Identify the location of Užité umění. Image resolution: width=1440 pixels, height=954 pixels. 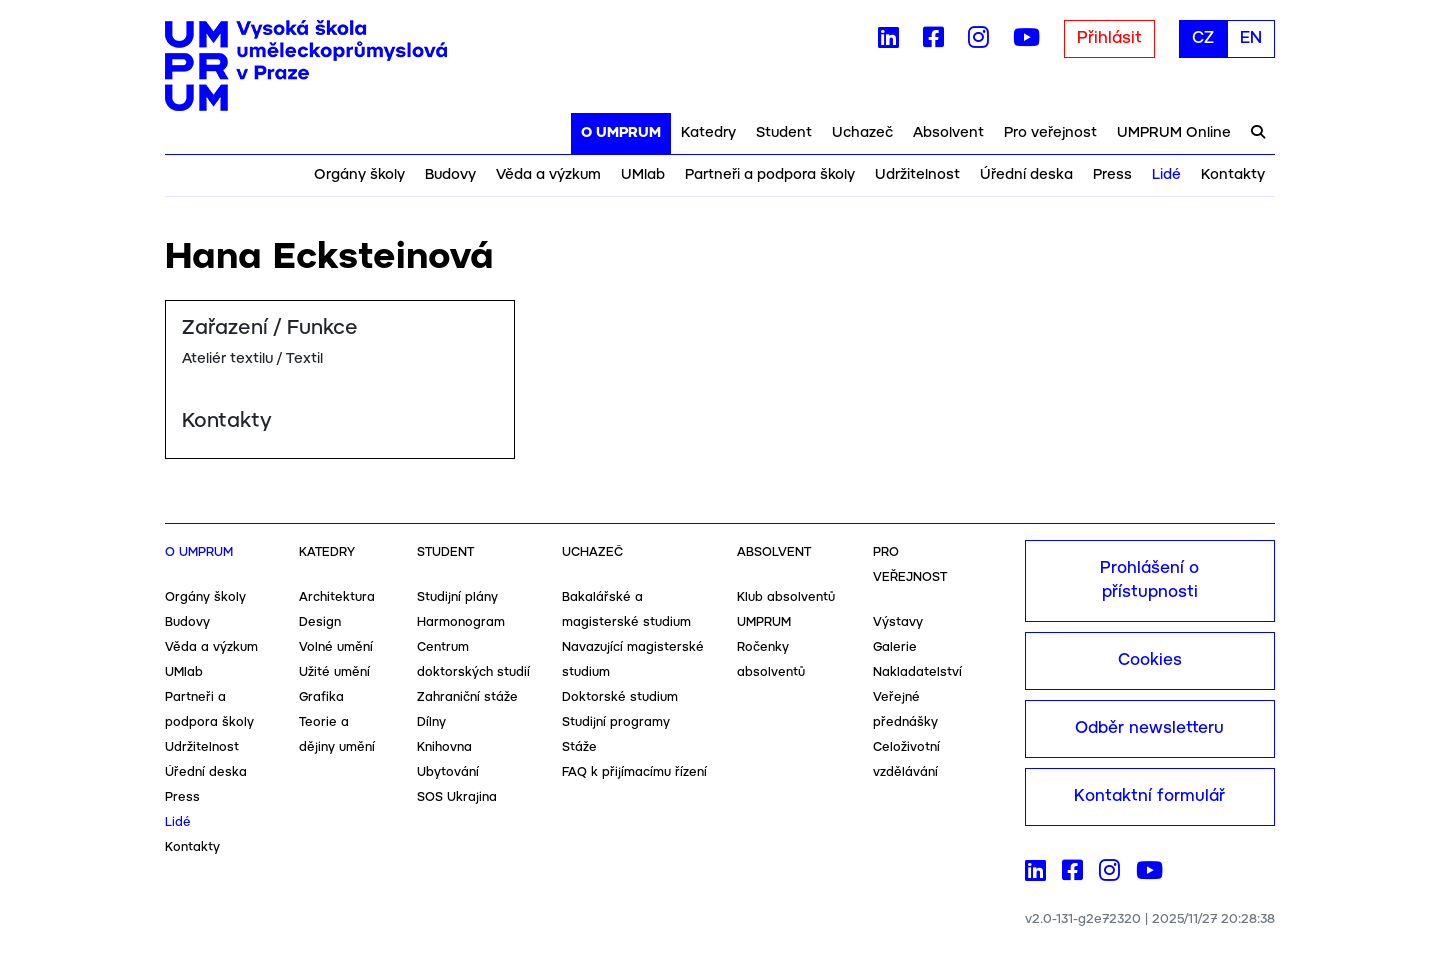
(334, 672).